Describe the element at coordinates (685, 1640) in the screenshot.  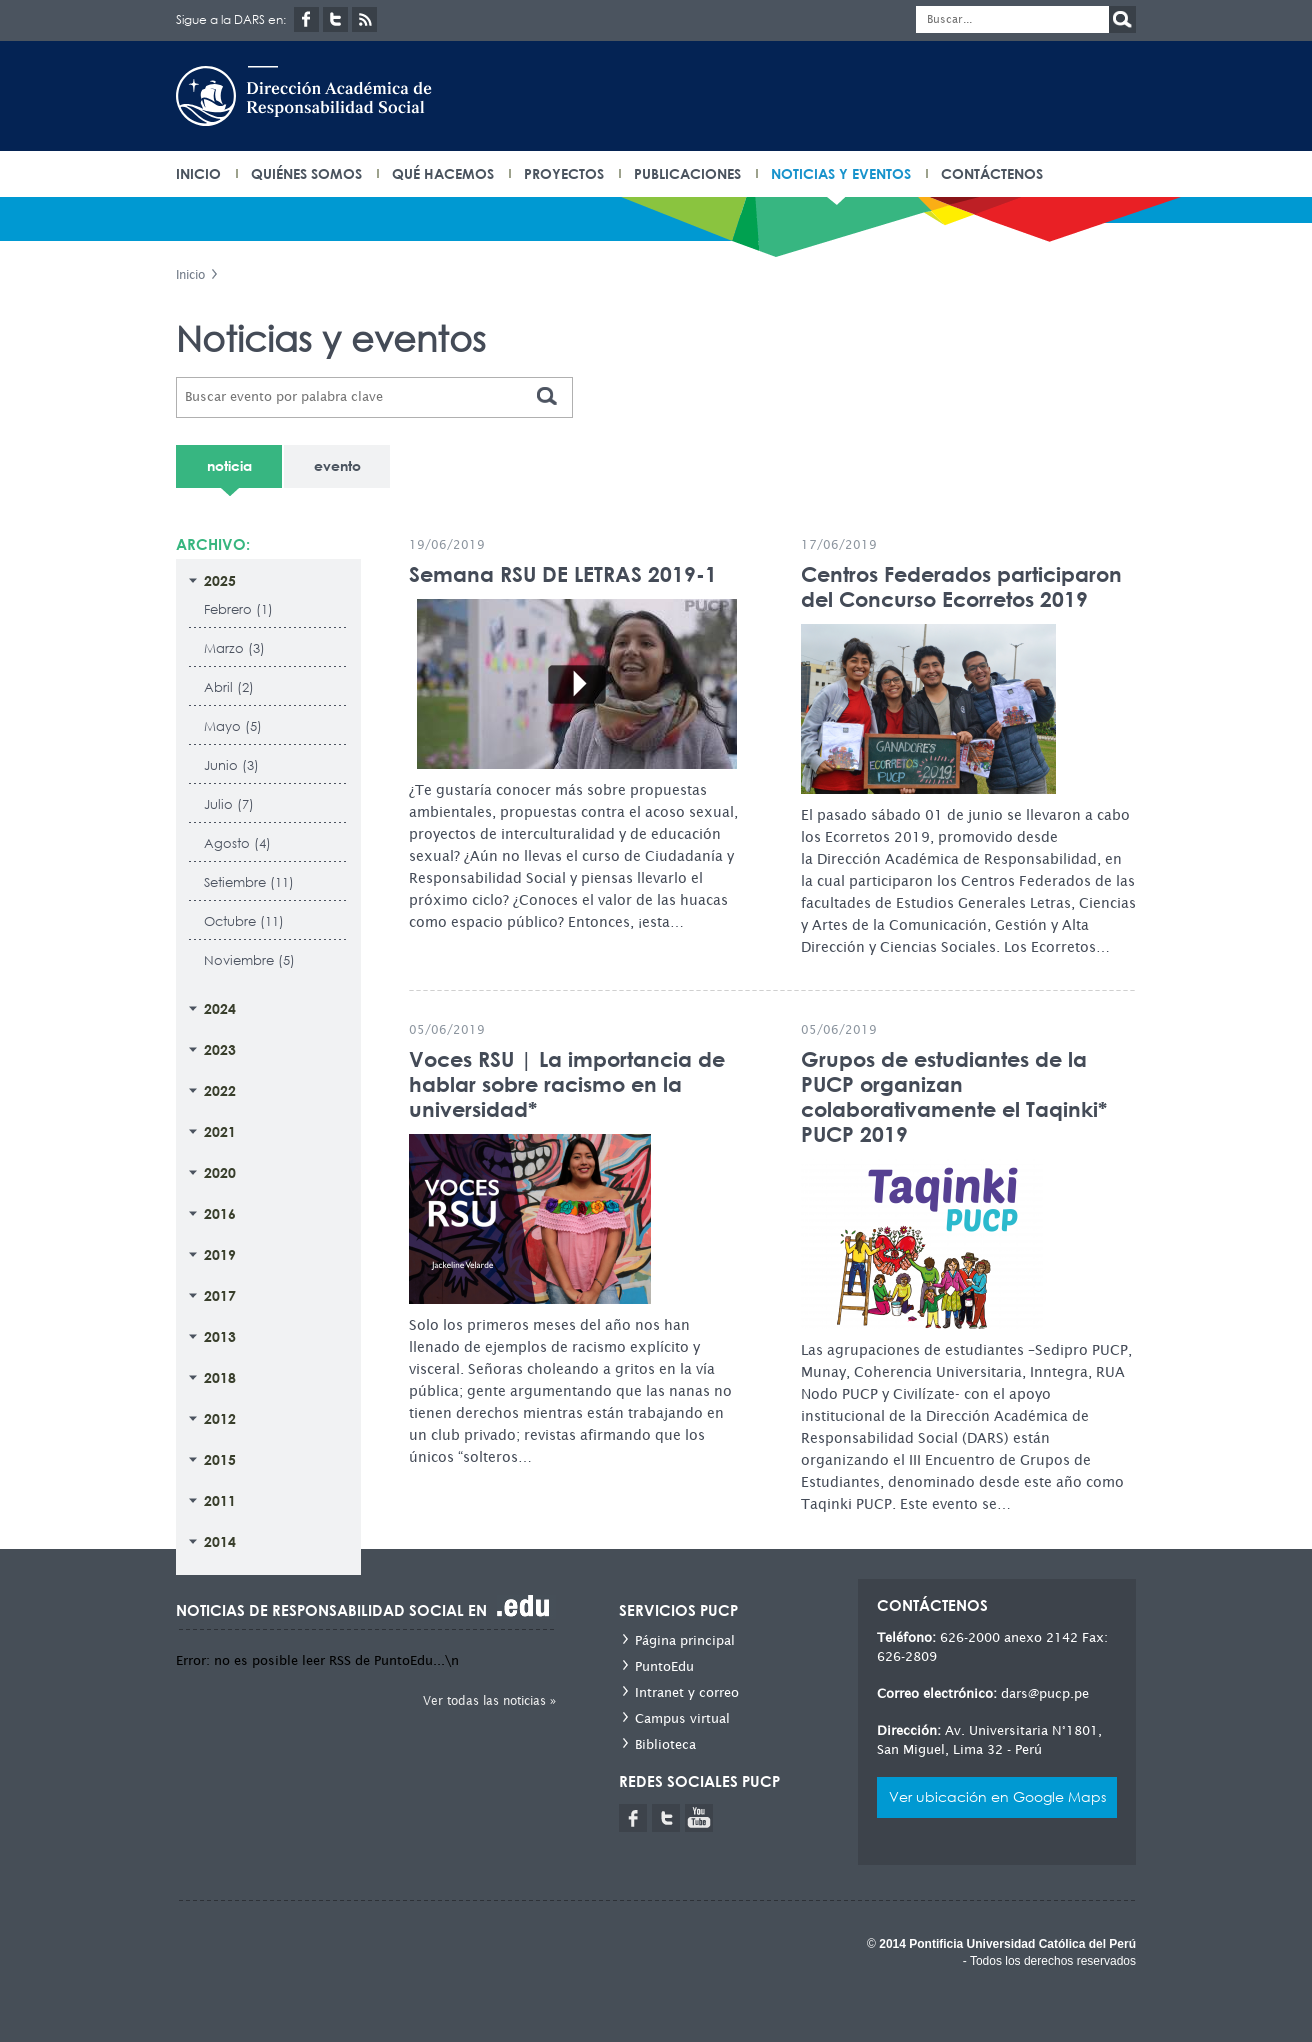
I see `Página principal` at that location.